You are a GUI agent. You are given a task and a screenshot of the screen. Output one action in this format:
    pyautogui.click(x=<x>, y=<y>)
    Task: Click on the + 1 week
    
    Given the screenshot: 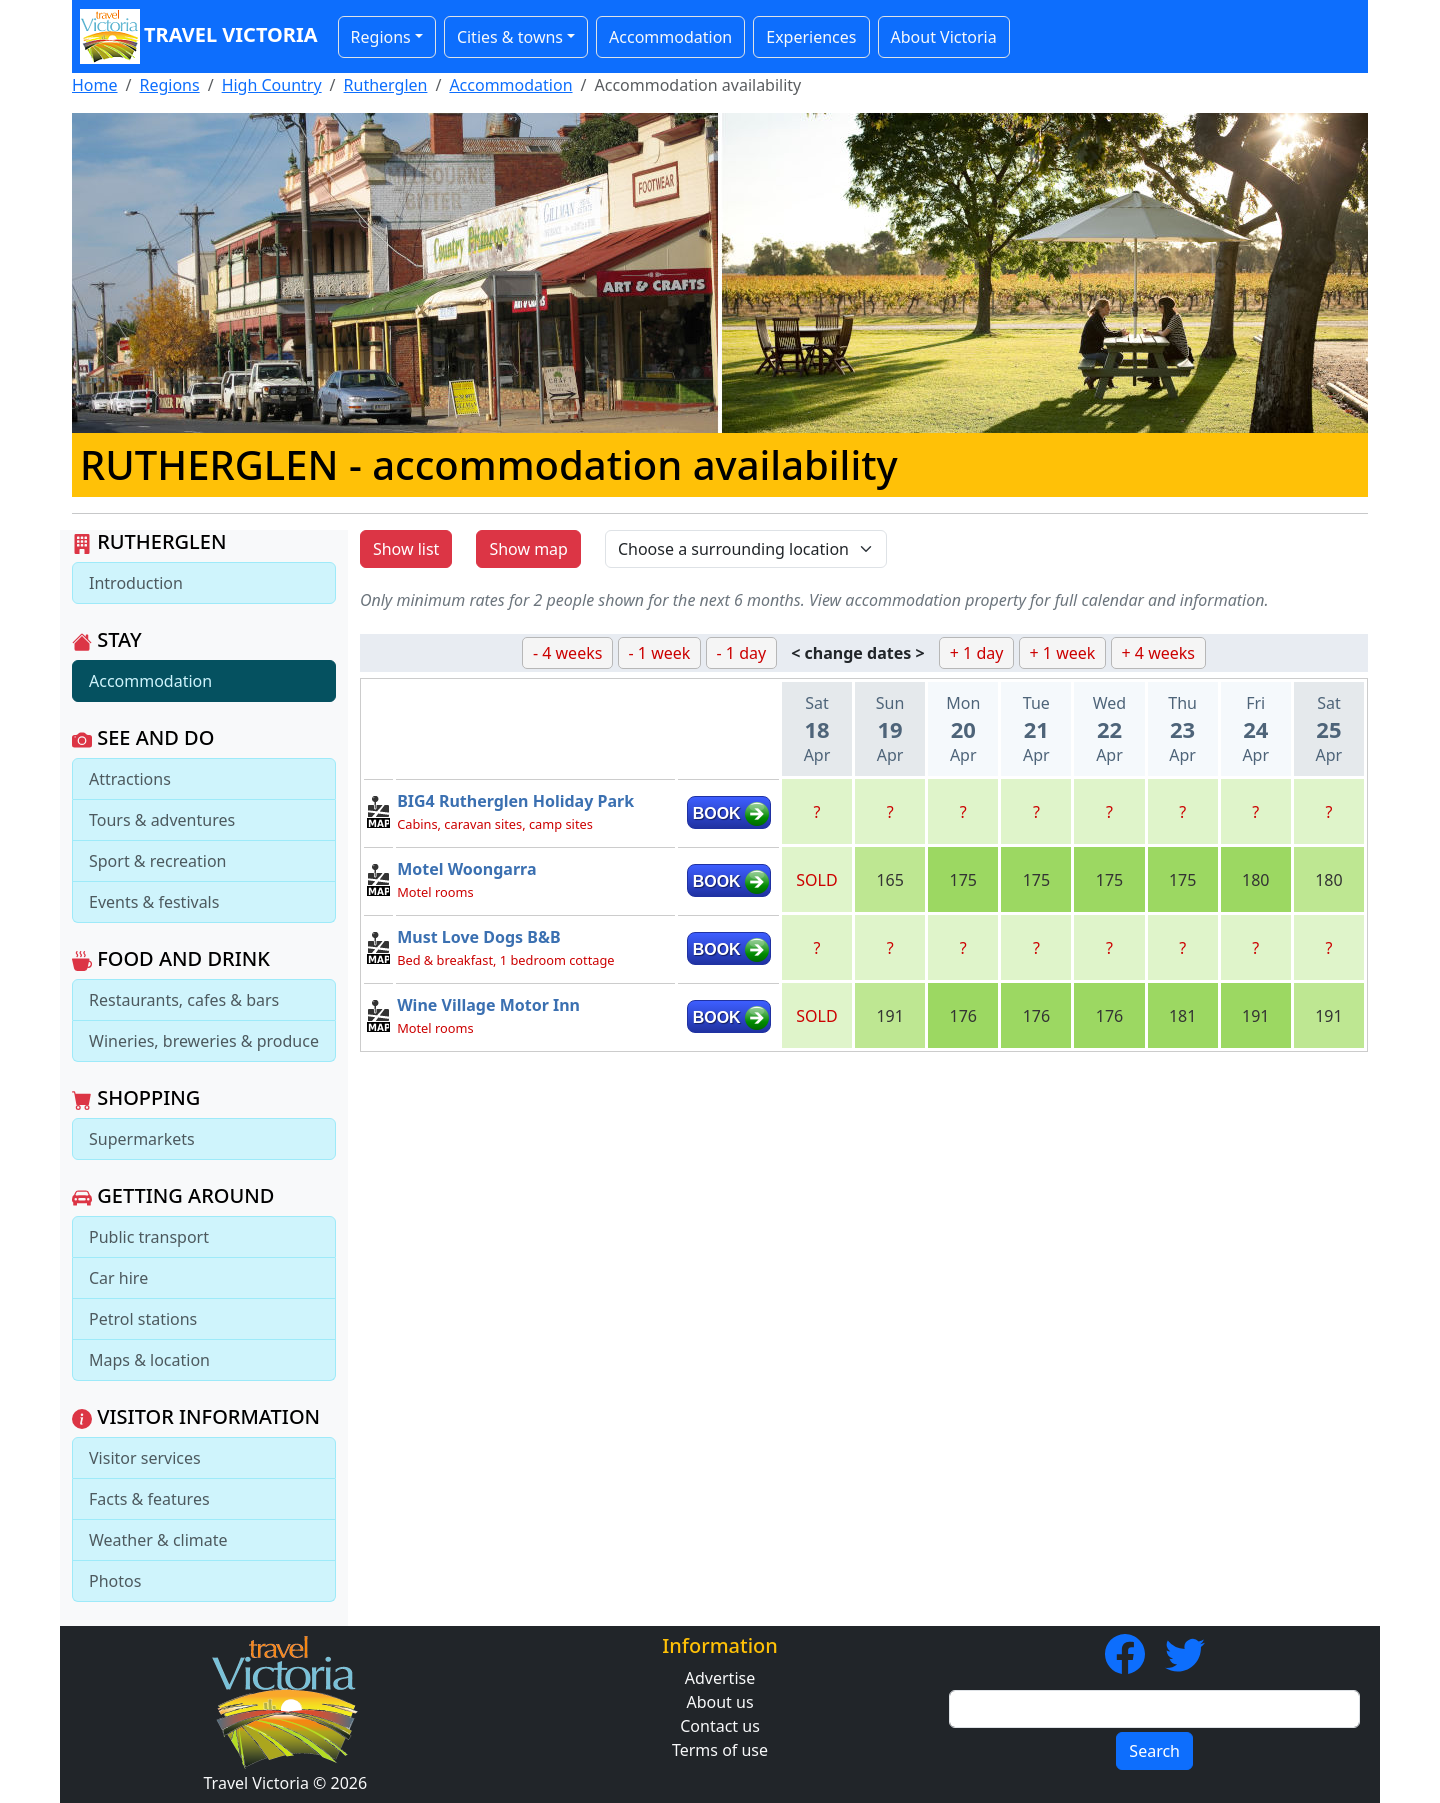 What is the action you would take?
    pyautogui.click(x=1063, y=653)
    